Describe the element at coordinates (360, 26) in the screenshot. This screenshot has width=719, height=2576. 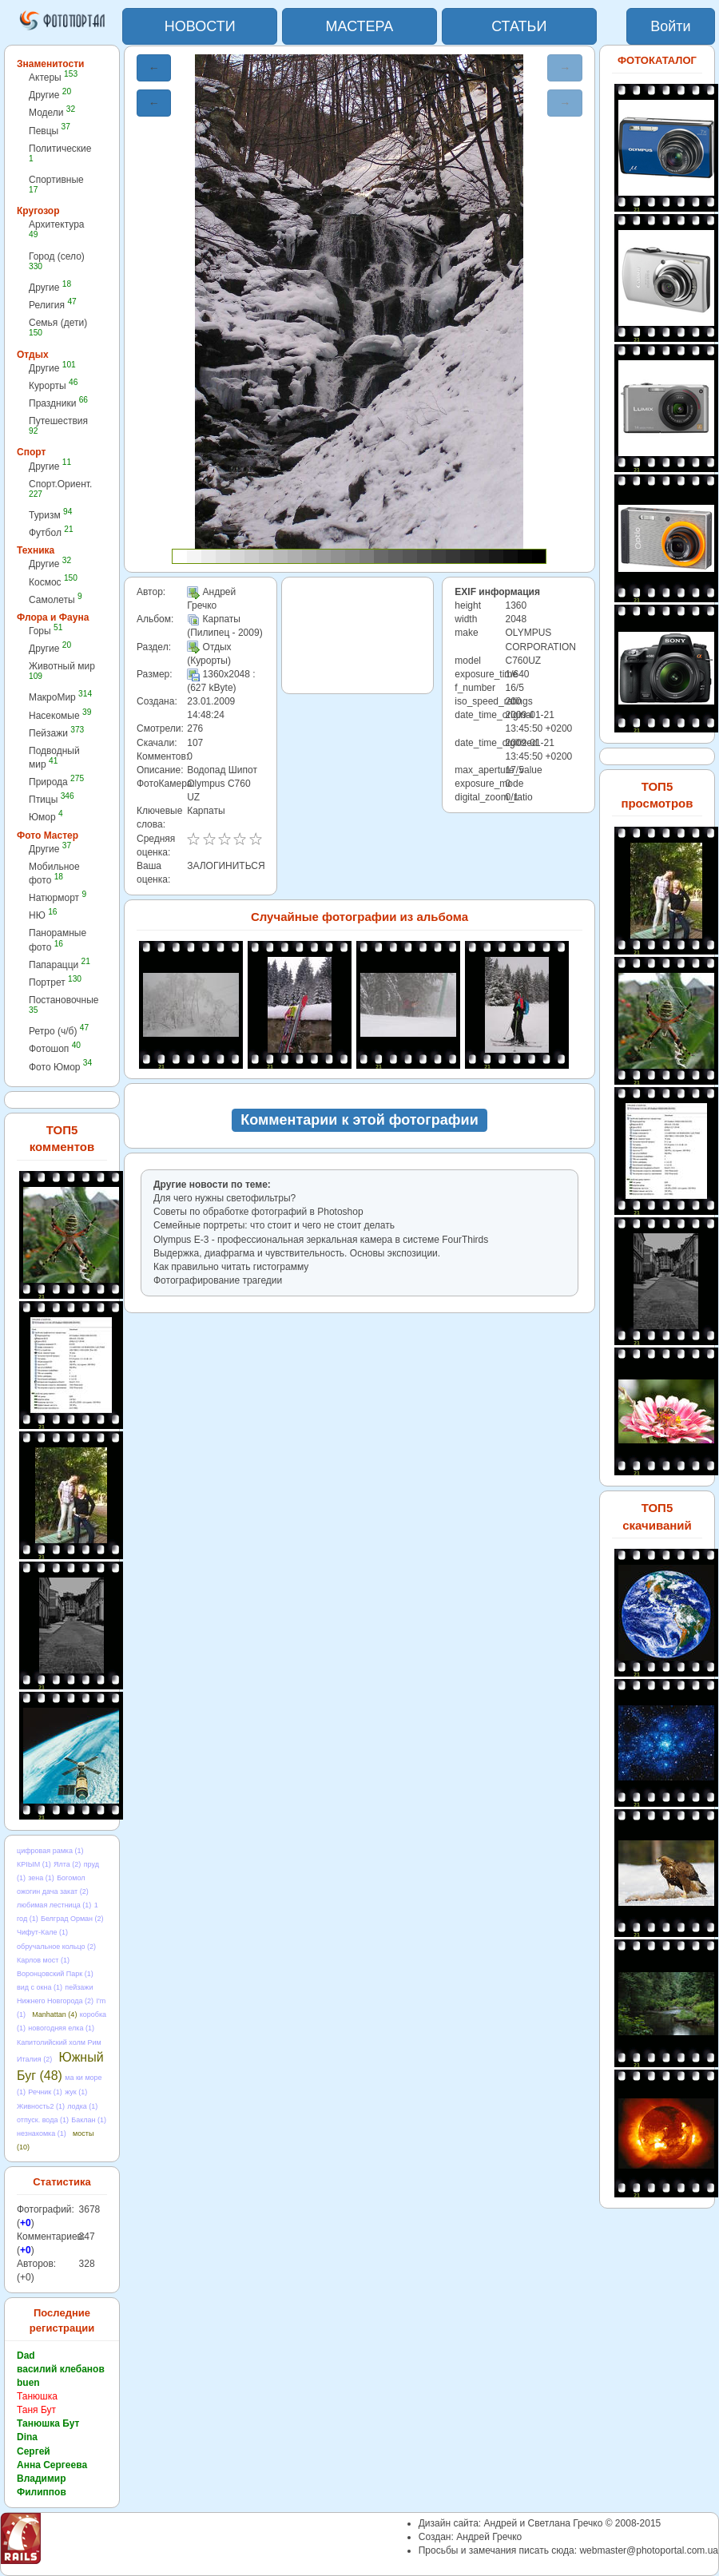
I see `МАСТЕРА` at that location.